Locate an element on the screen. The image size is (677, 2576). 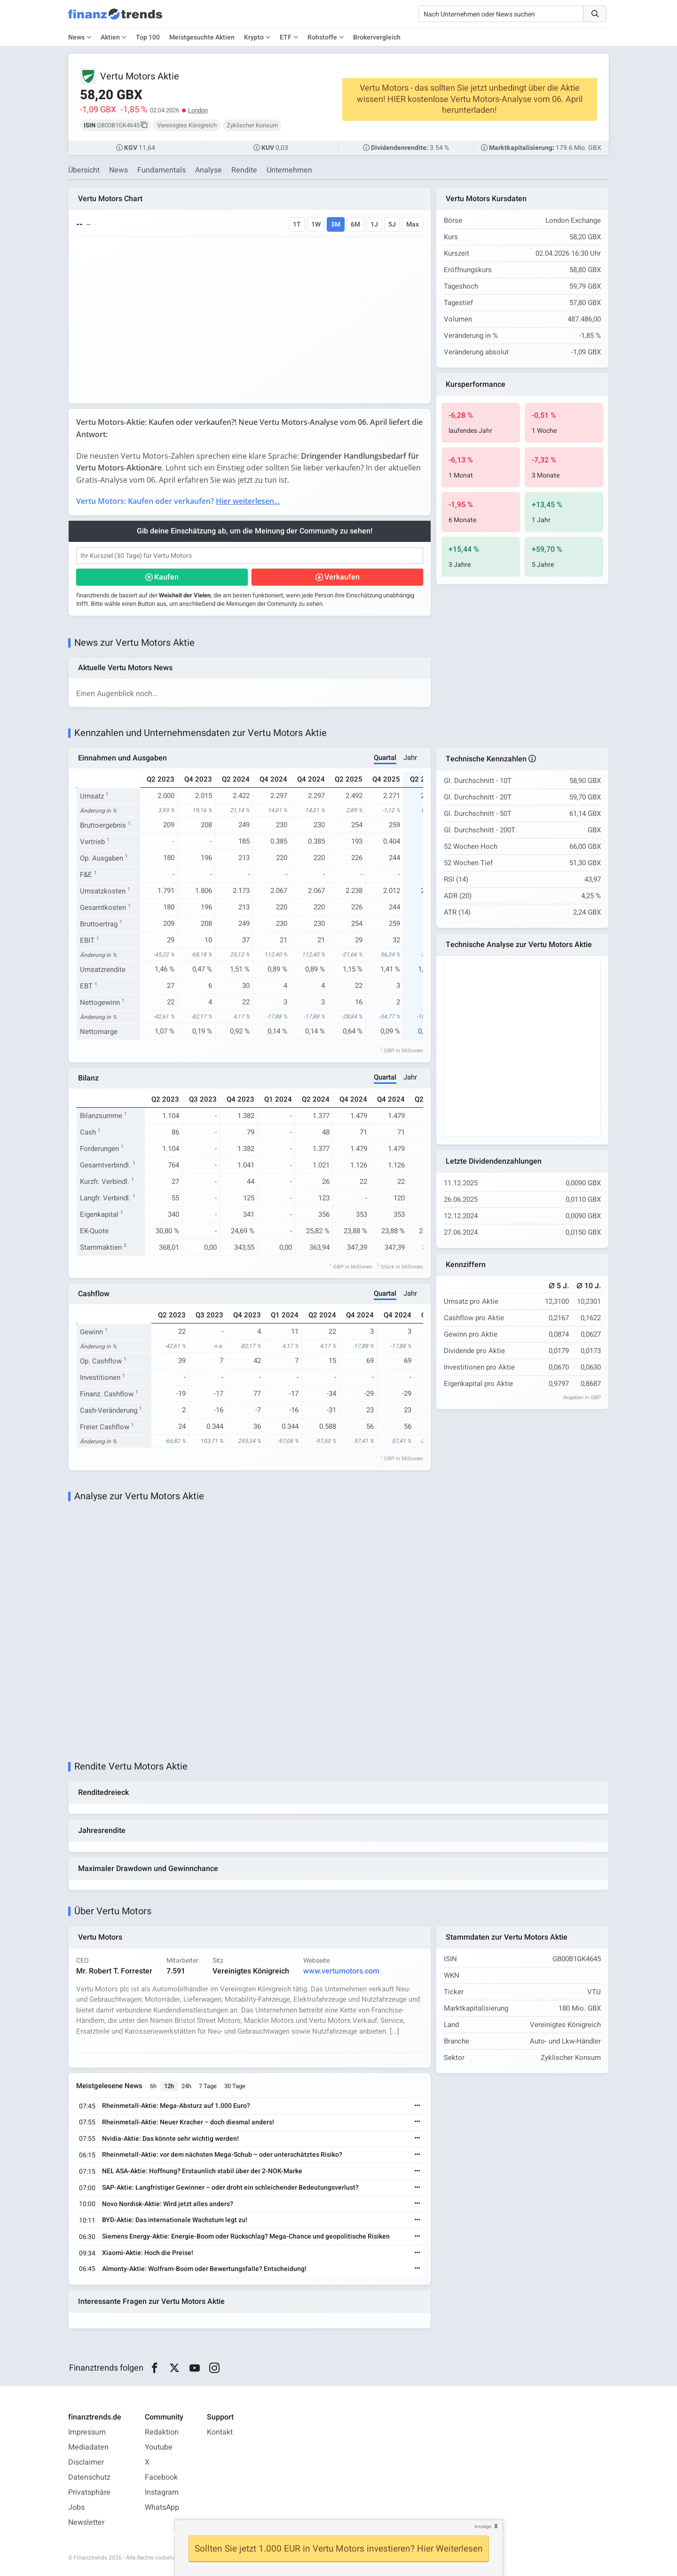
Datenschutz is located at coordinates (89, 2477).